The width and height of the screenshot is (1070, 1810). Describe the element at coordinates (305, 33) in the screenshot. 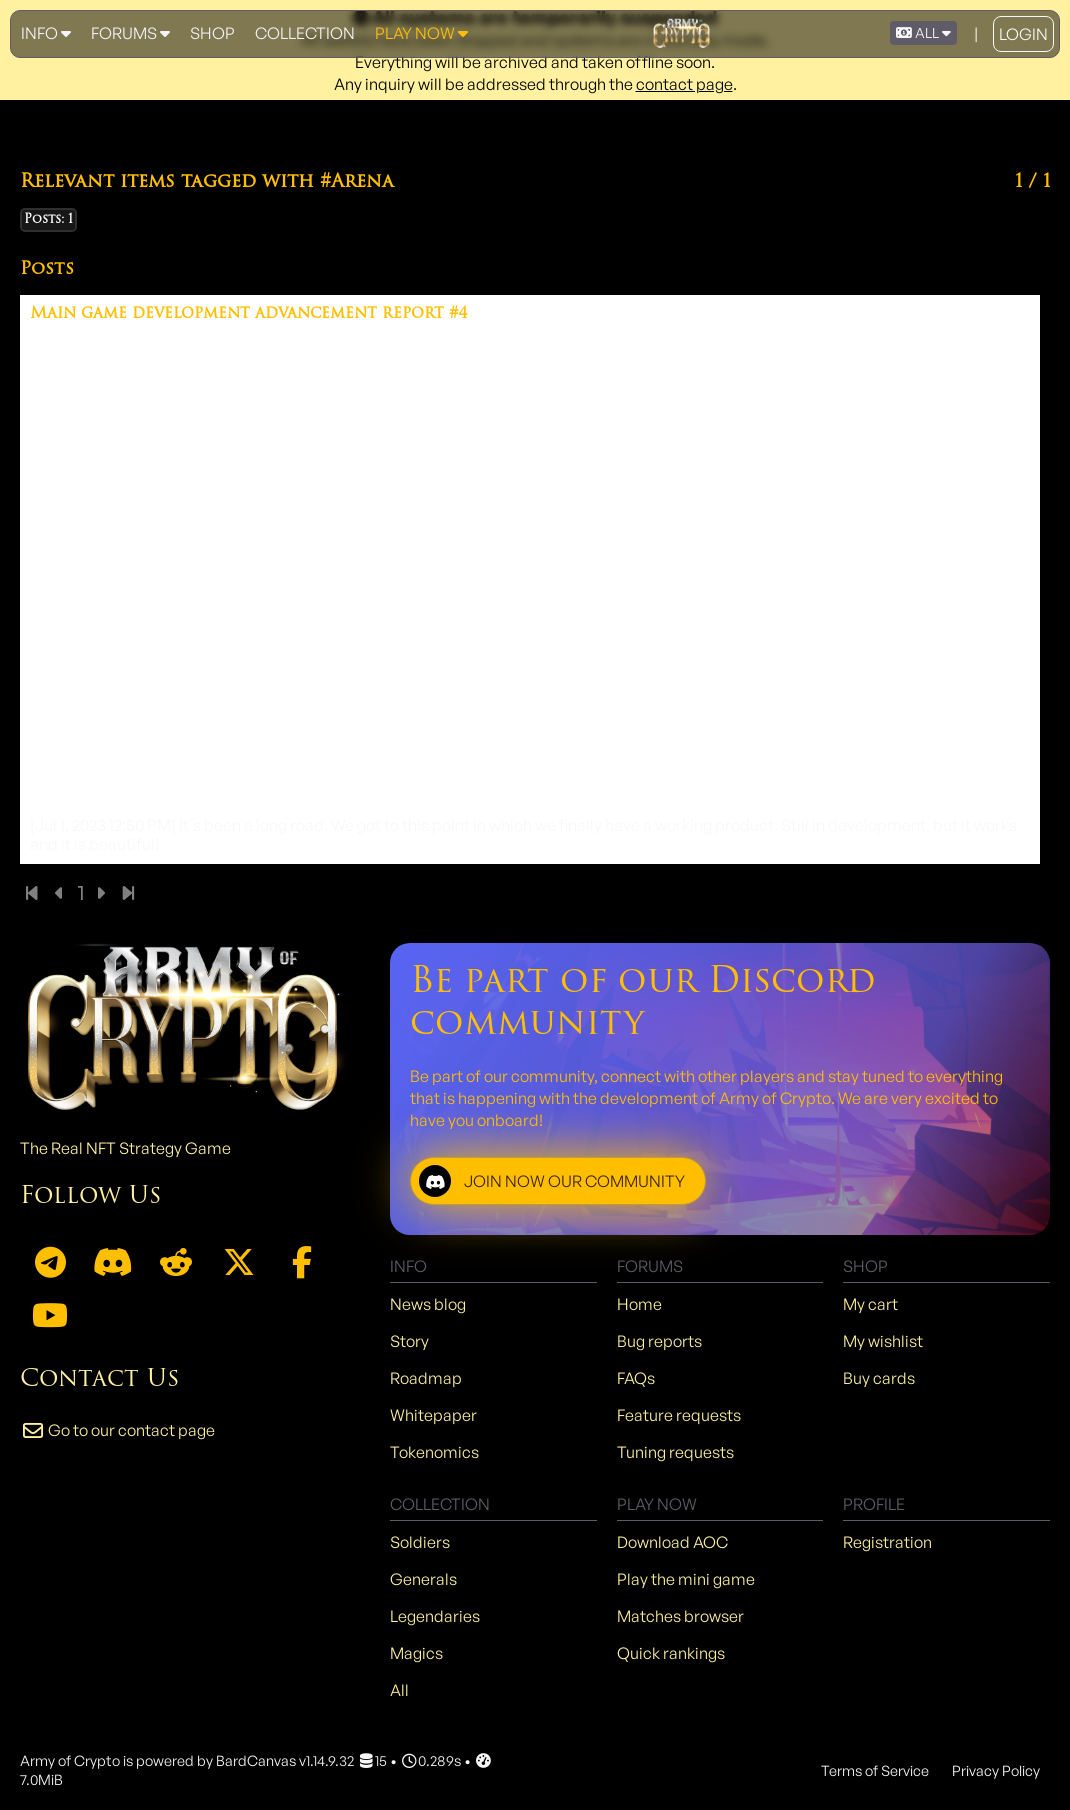

I see `Collection` at that location.